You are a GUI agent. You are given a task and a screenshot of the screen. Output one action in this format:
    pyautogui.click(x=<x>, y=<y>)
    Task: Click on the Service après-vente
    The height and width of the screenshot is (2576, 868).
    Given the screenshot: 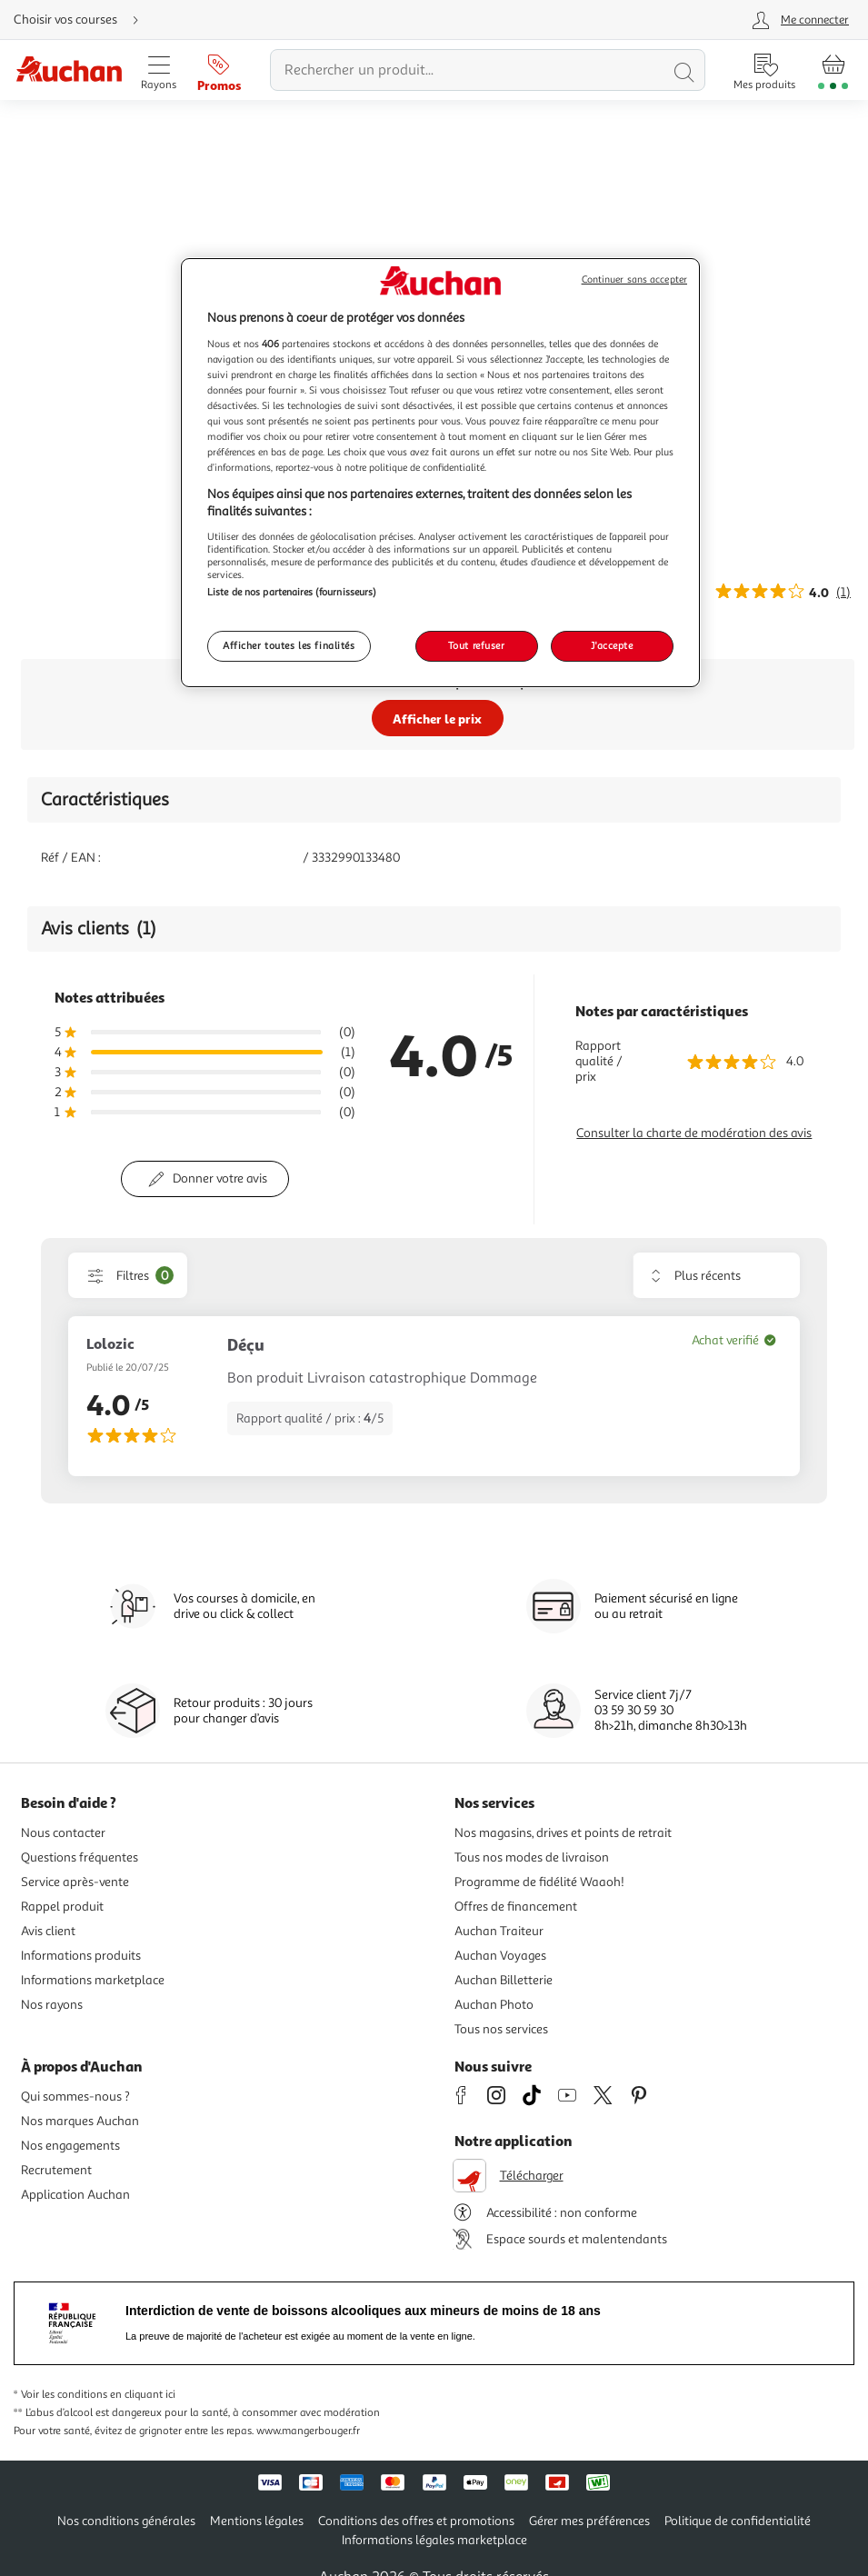 What is the action you would take?
    pyautogui.click(x=75, y=1882)
    